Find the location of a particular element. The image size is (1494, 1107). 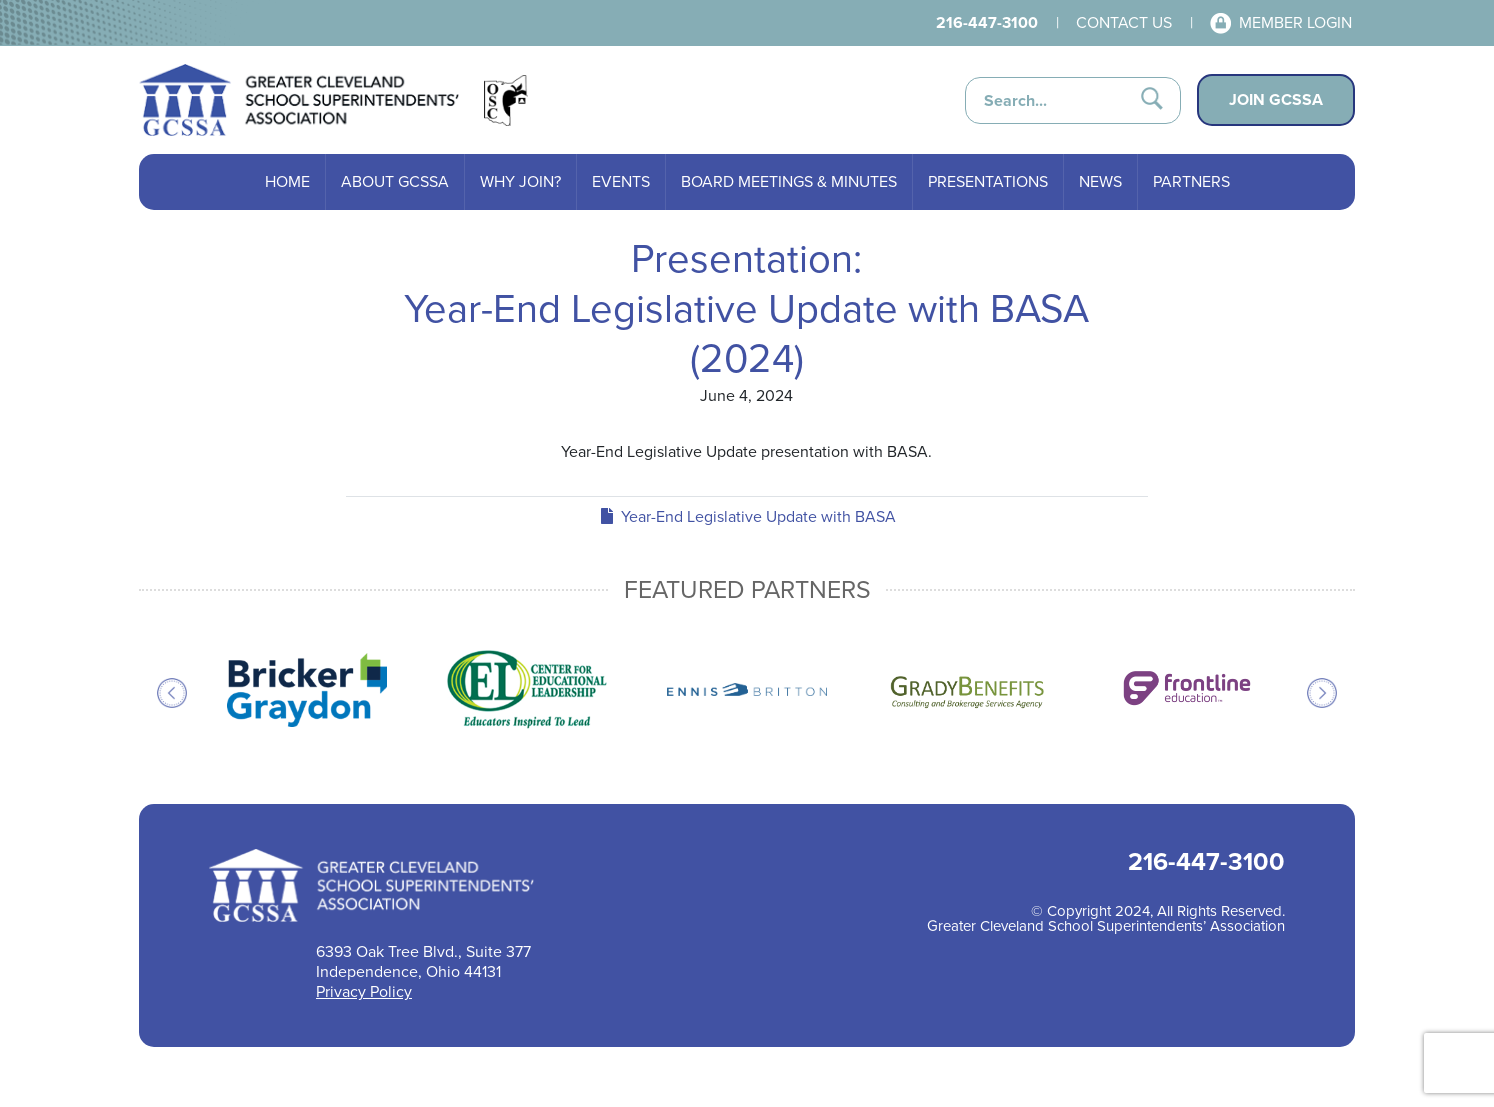

News is located at coordinates (1100, 181).